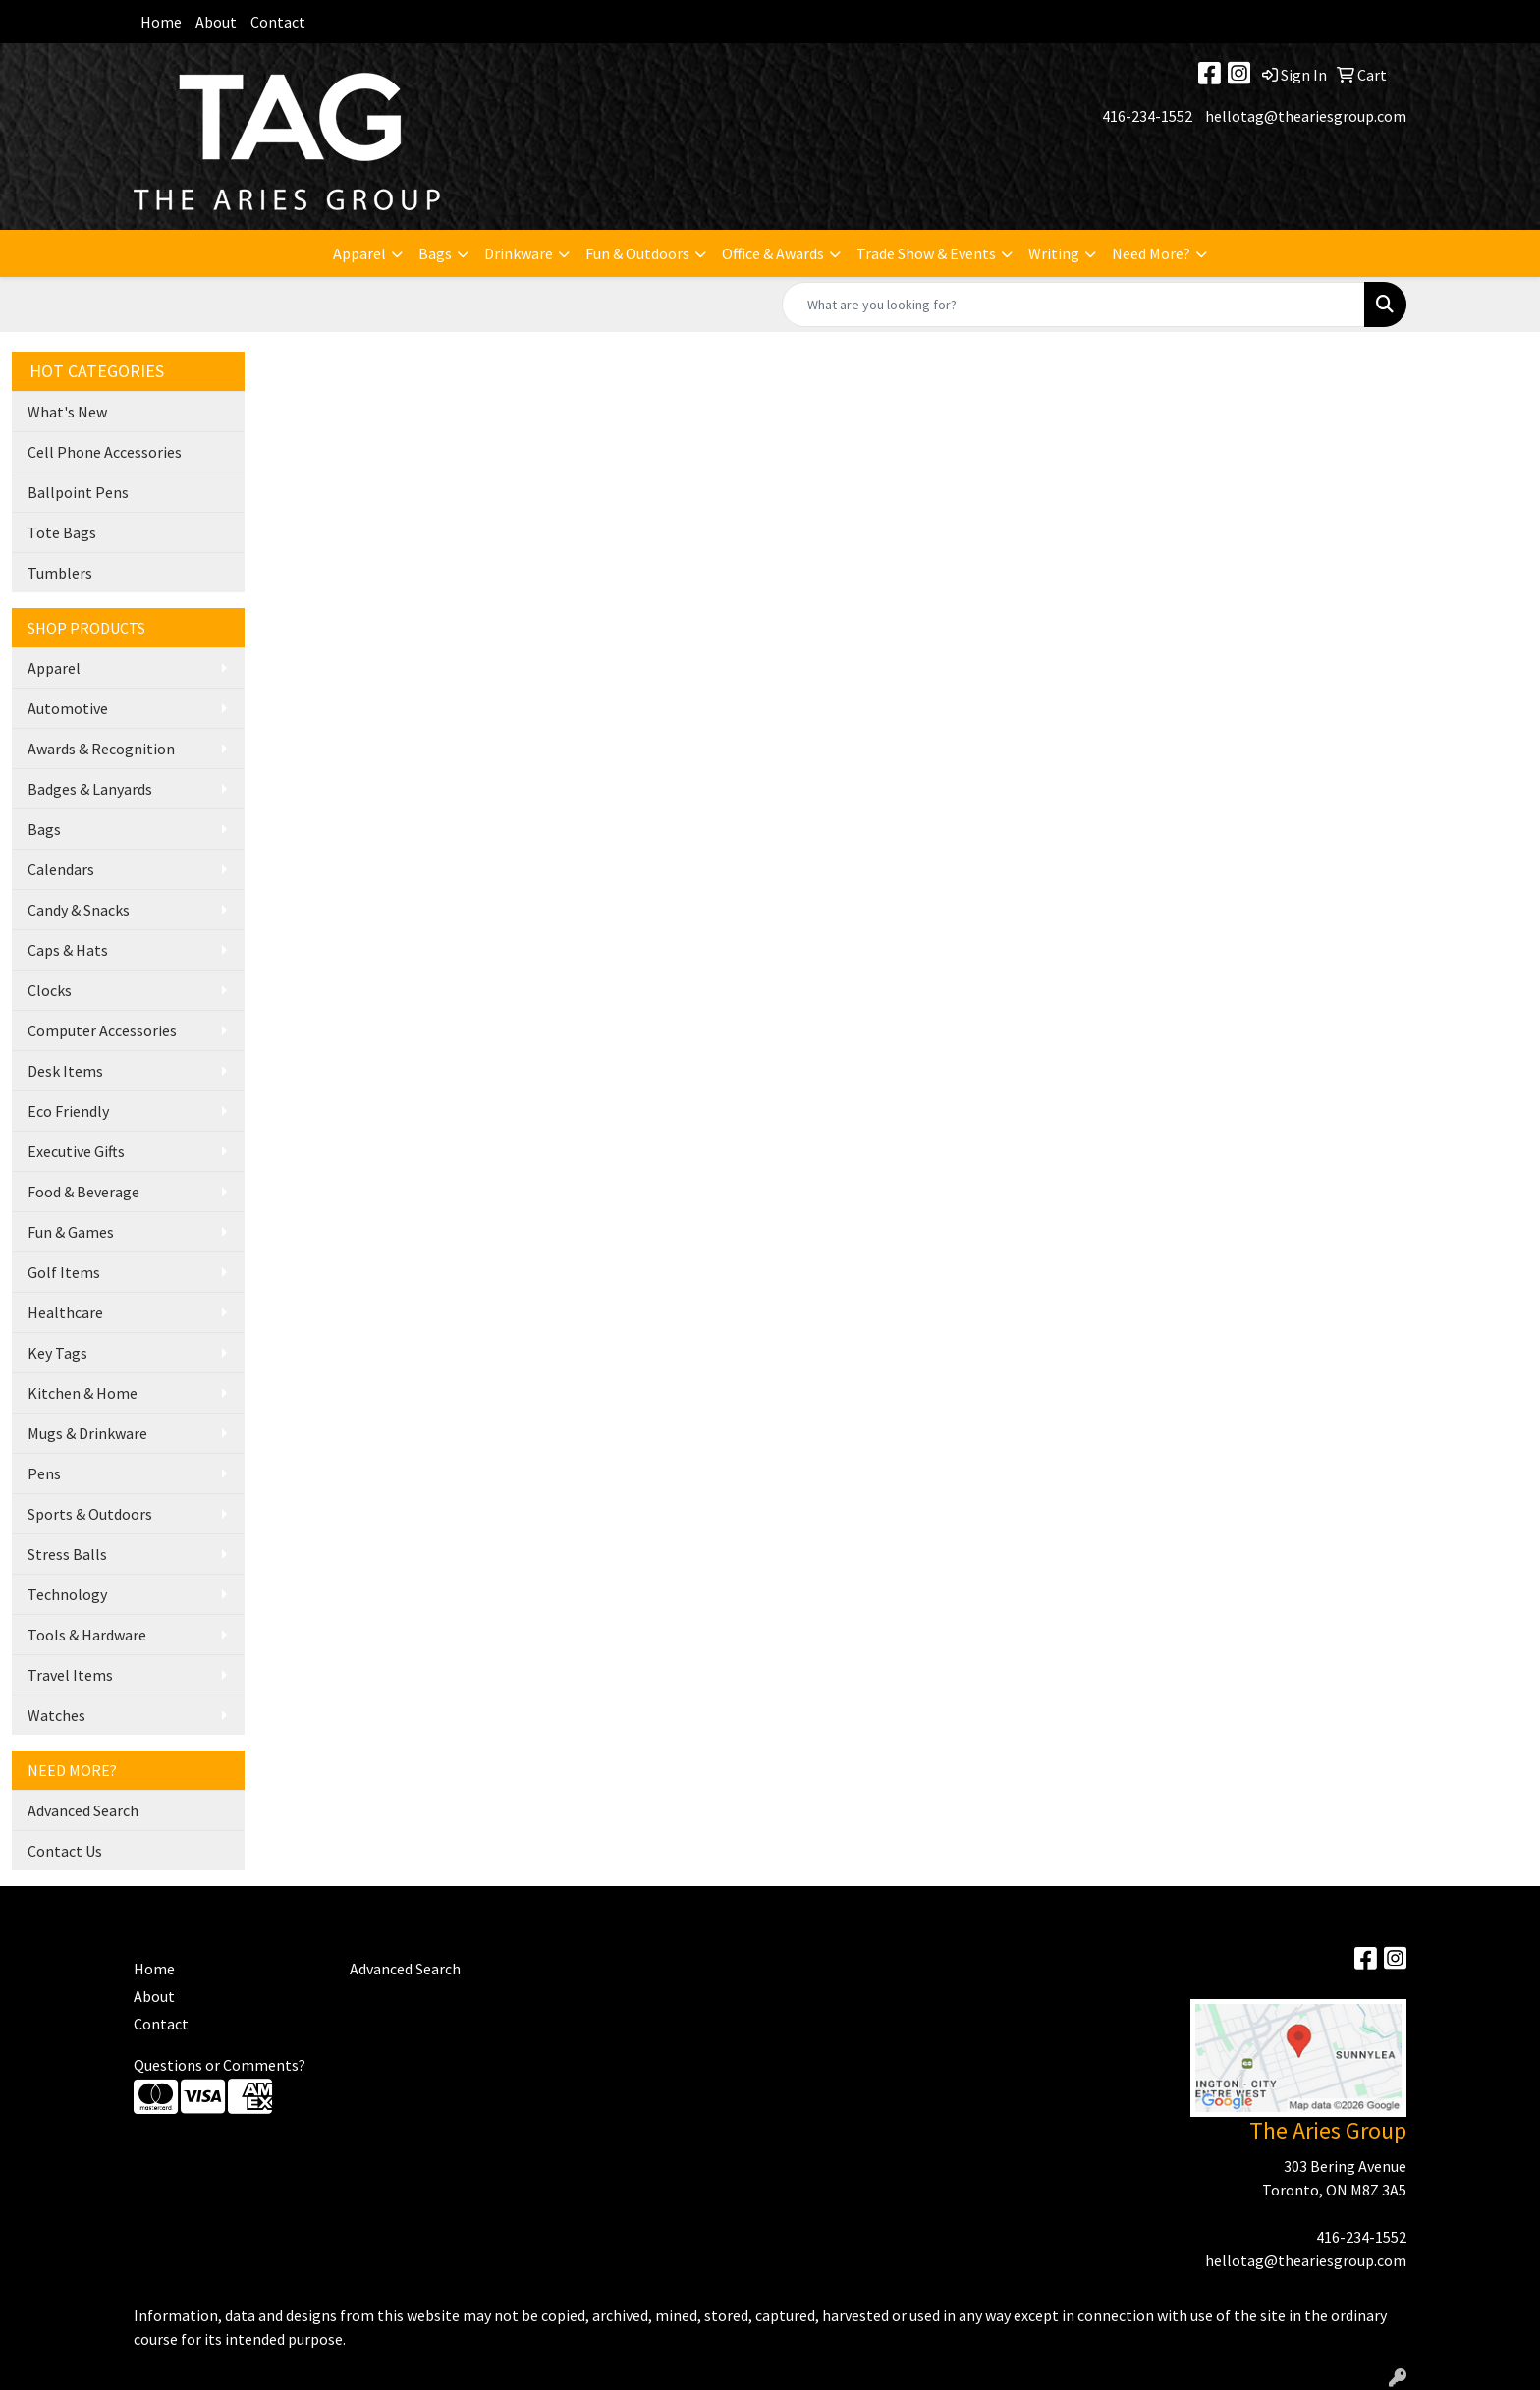 This screenshot has height=2390, width=1540. What do you see at coordinates (1073, 304) in the screenshot?
I see `[Quick Search]` at bounding box center [1073, 304].